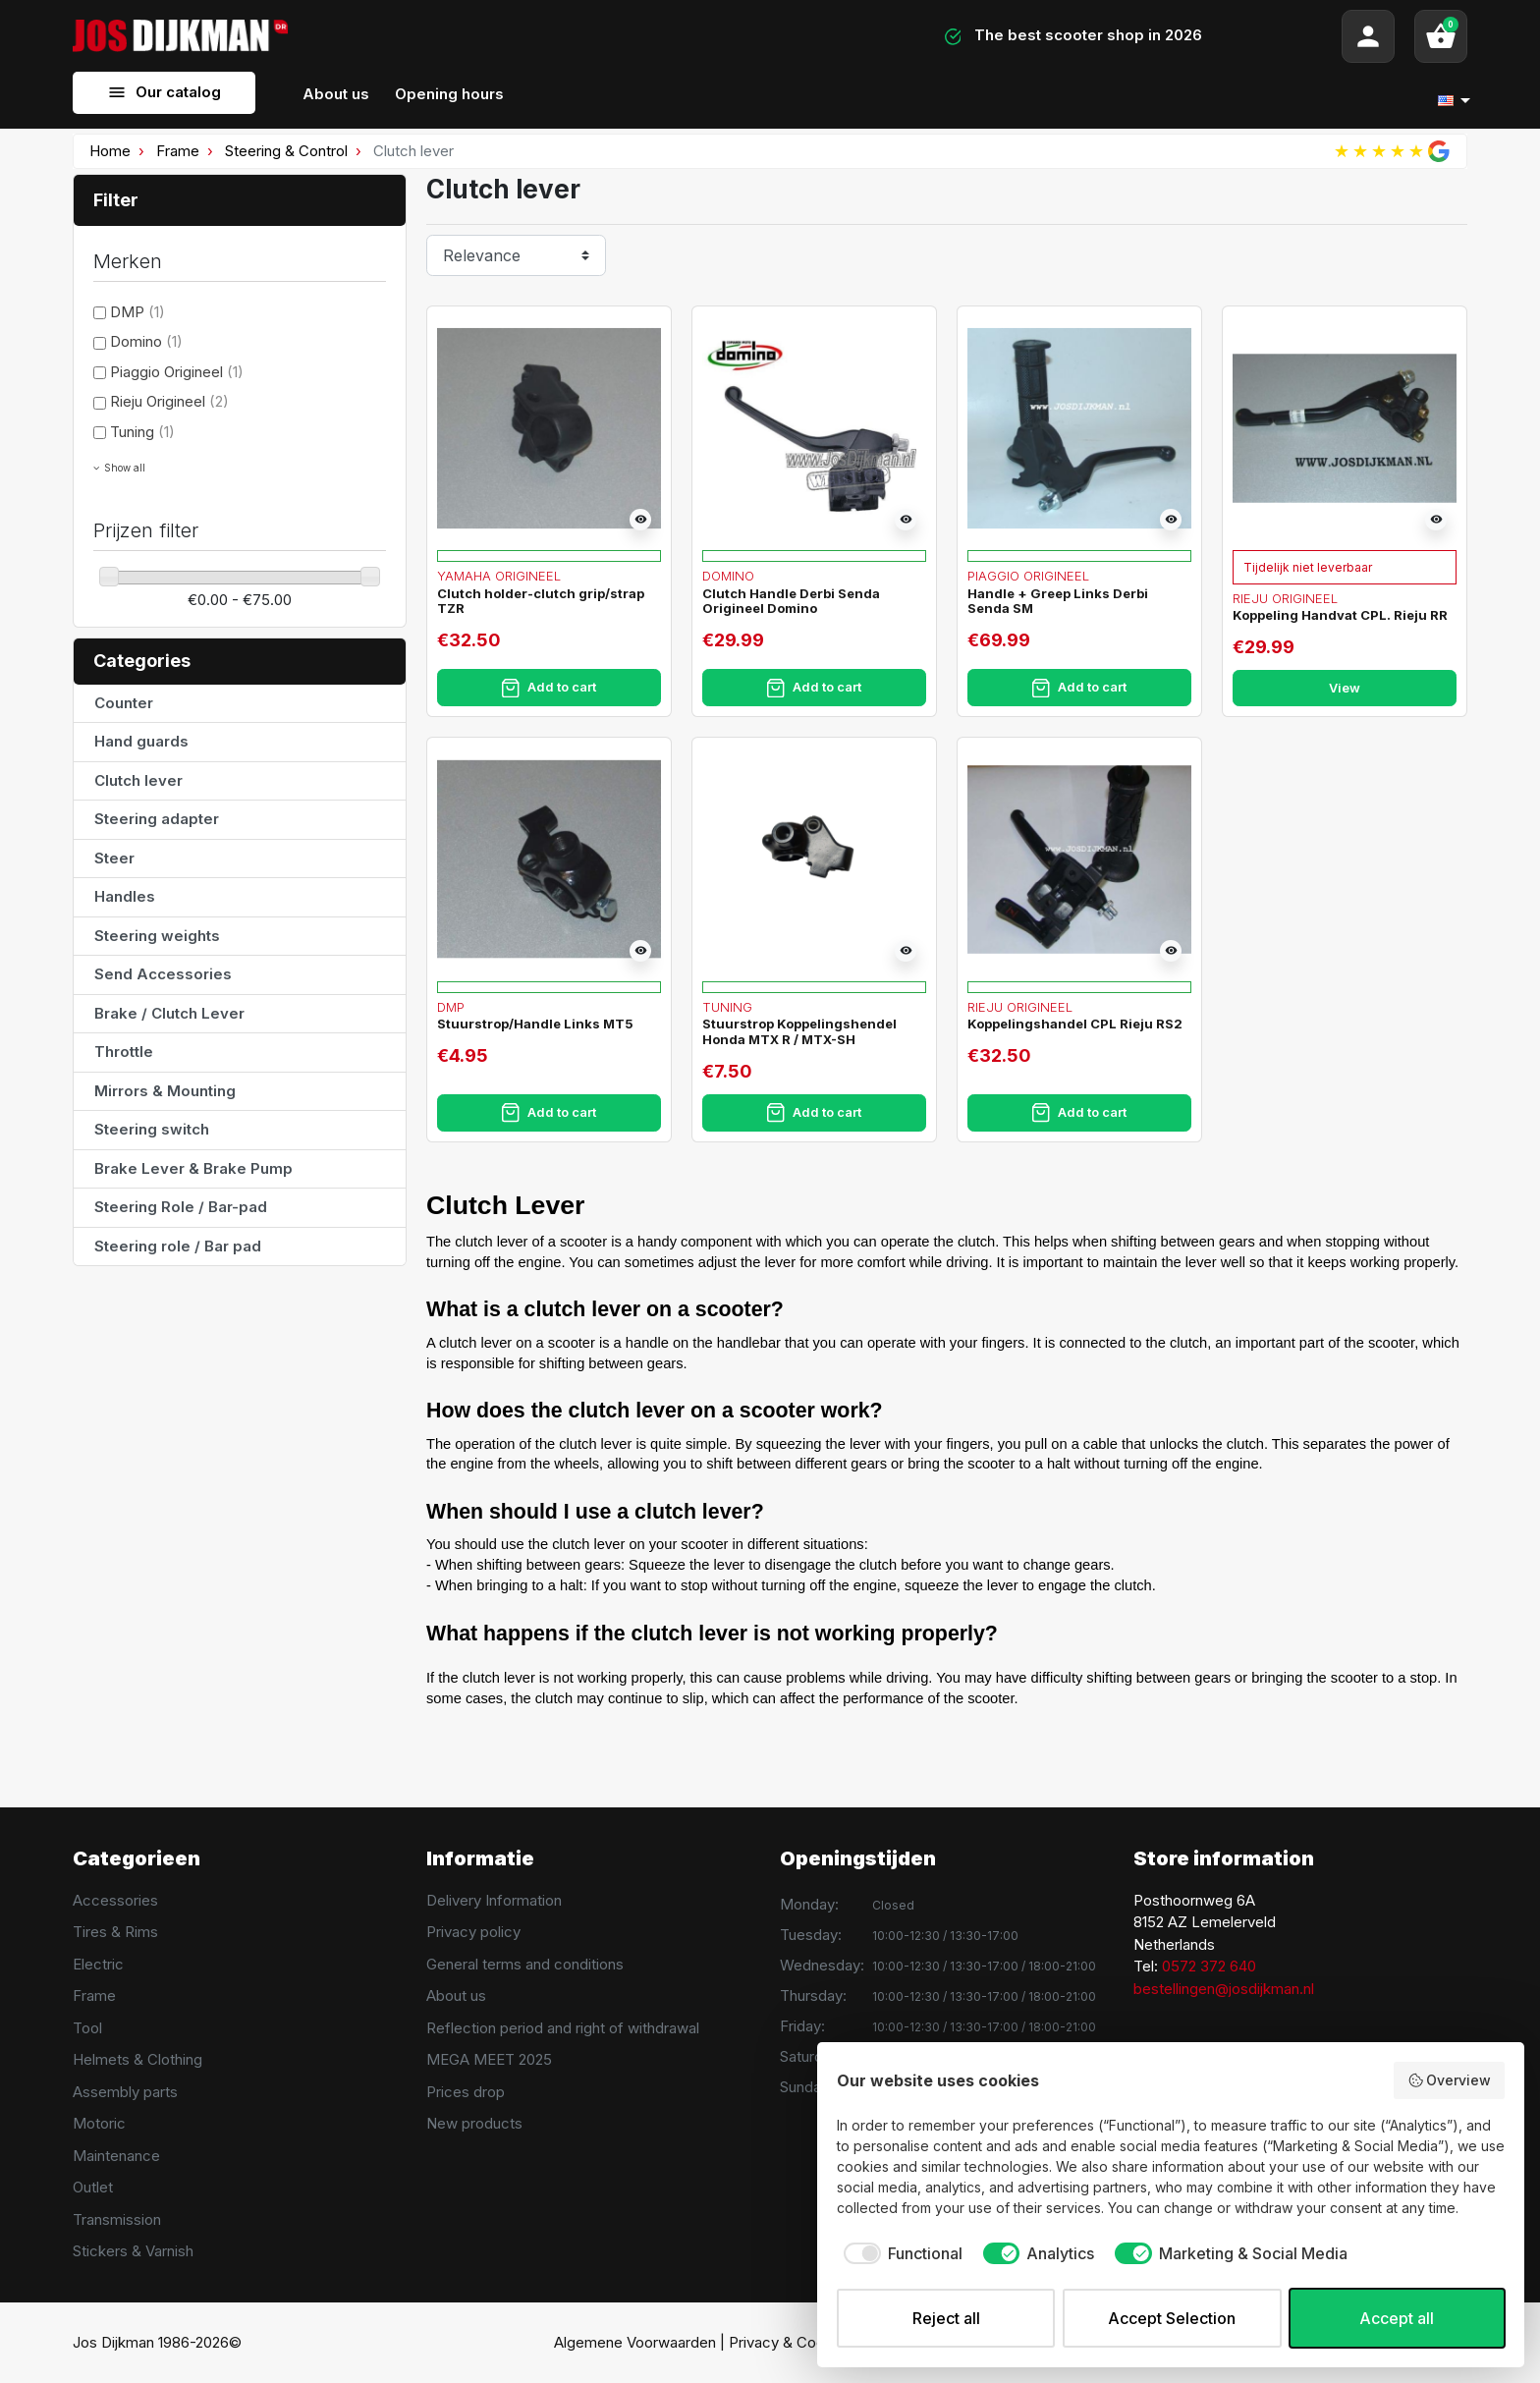 Image resolution: width=1540 pixels, height=2383 pixels. I want to click on Koppelingshandel CPL Rieju RS2, so click(1074, 1023).